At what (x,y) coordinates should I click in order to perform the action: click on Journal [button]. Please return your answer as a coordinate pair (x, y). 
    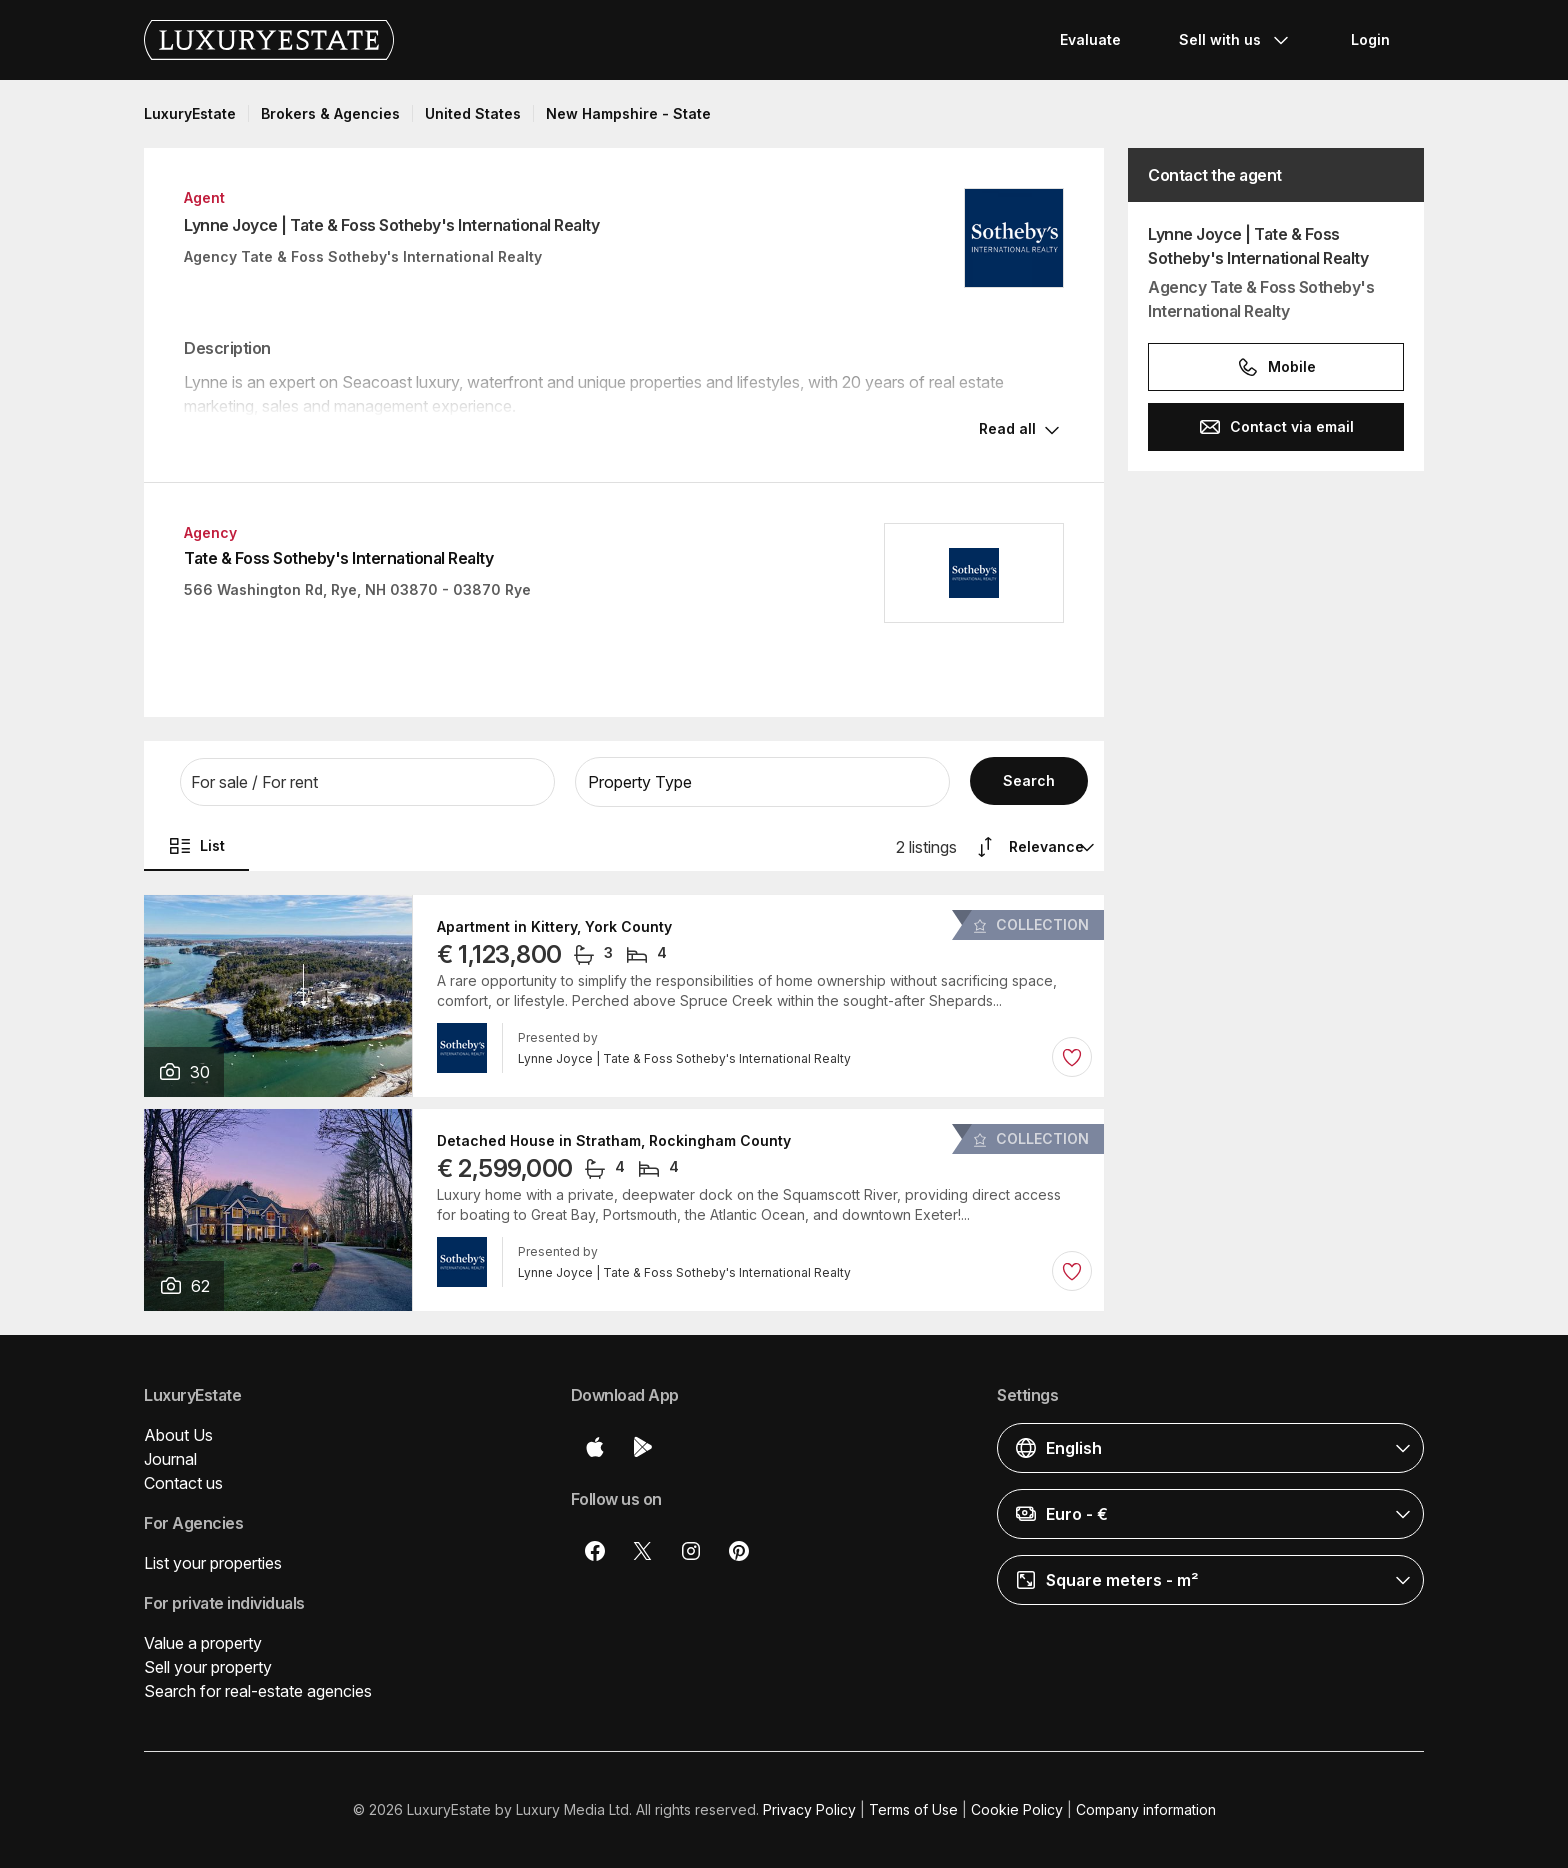
    Looking at the image, I should click on (170, 1459).